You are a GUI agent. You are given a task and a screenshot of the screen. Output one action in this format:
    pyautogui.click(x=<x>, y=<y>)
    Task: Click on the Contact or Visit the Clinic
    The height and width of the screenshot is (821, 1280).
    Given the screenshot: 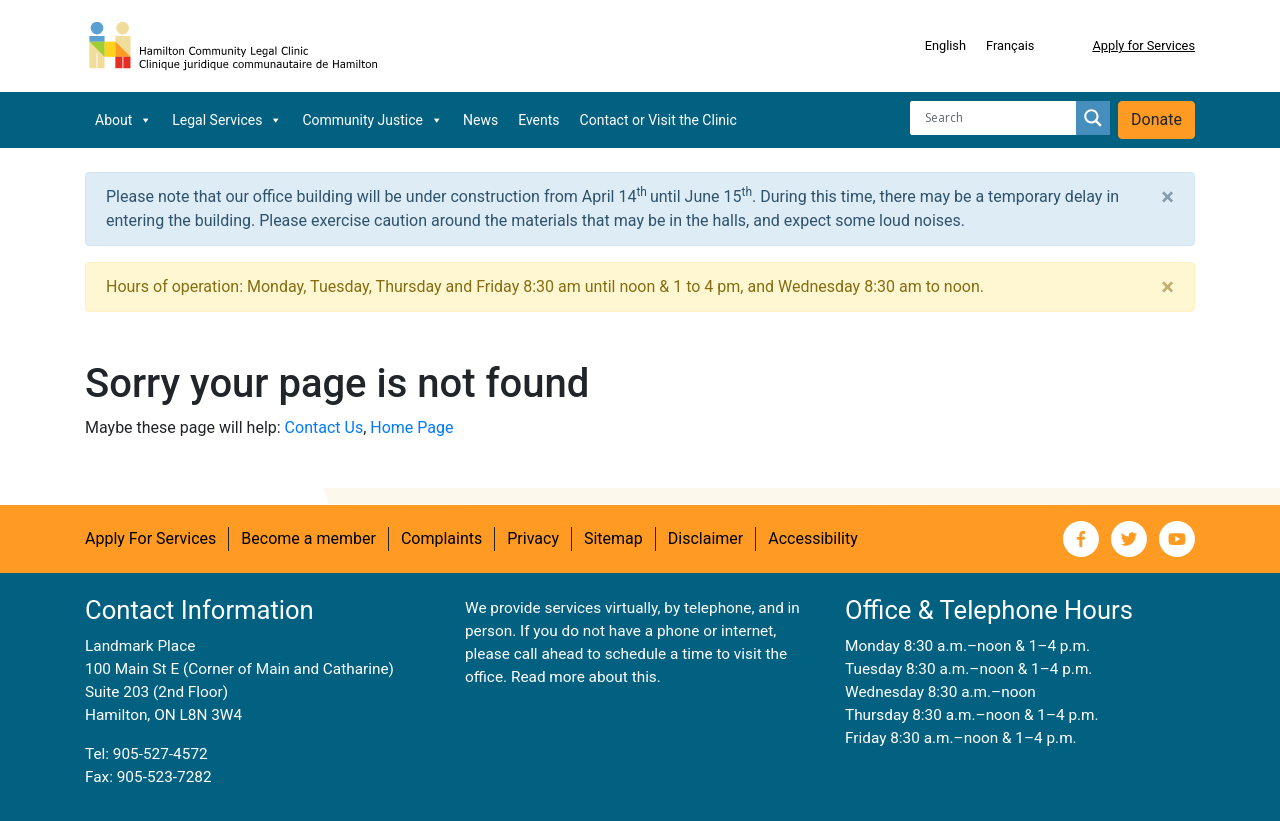 What is the action you would take?
    pyautogui.click(x=658, y=120)
    